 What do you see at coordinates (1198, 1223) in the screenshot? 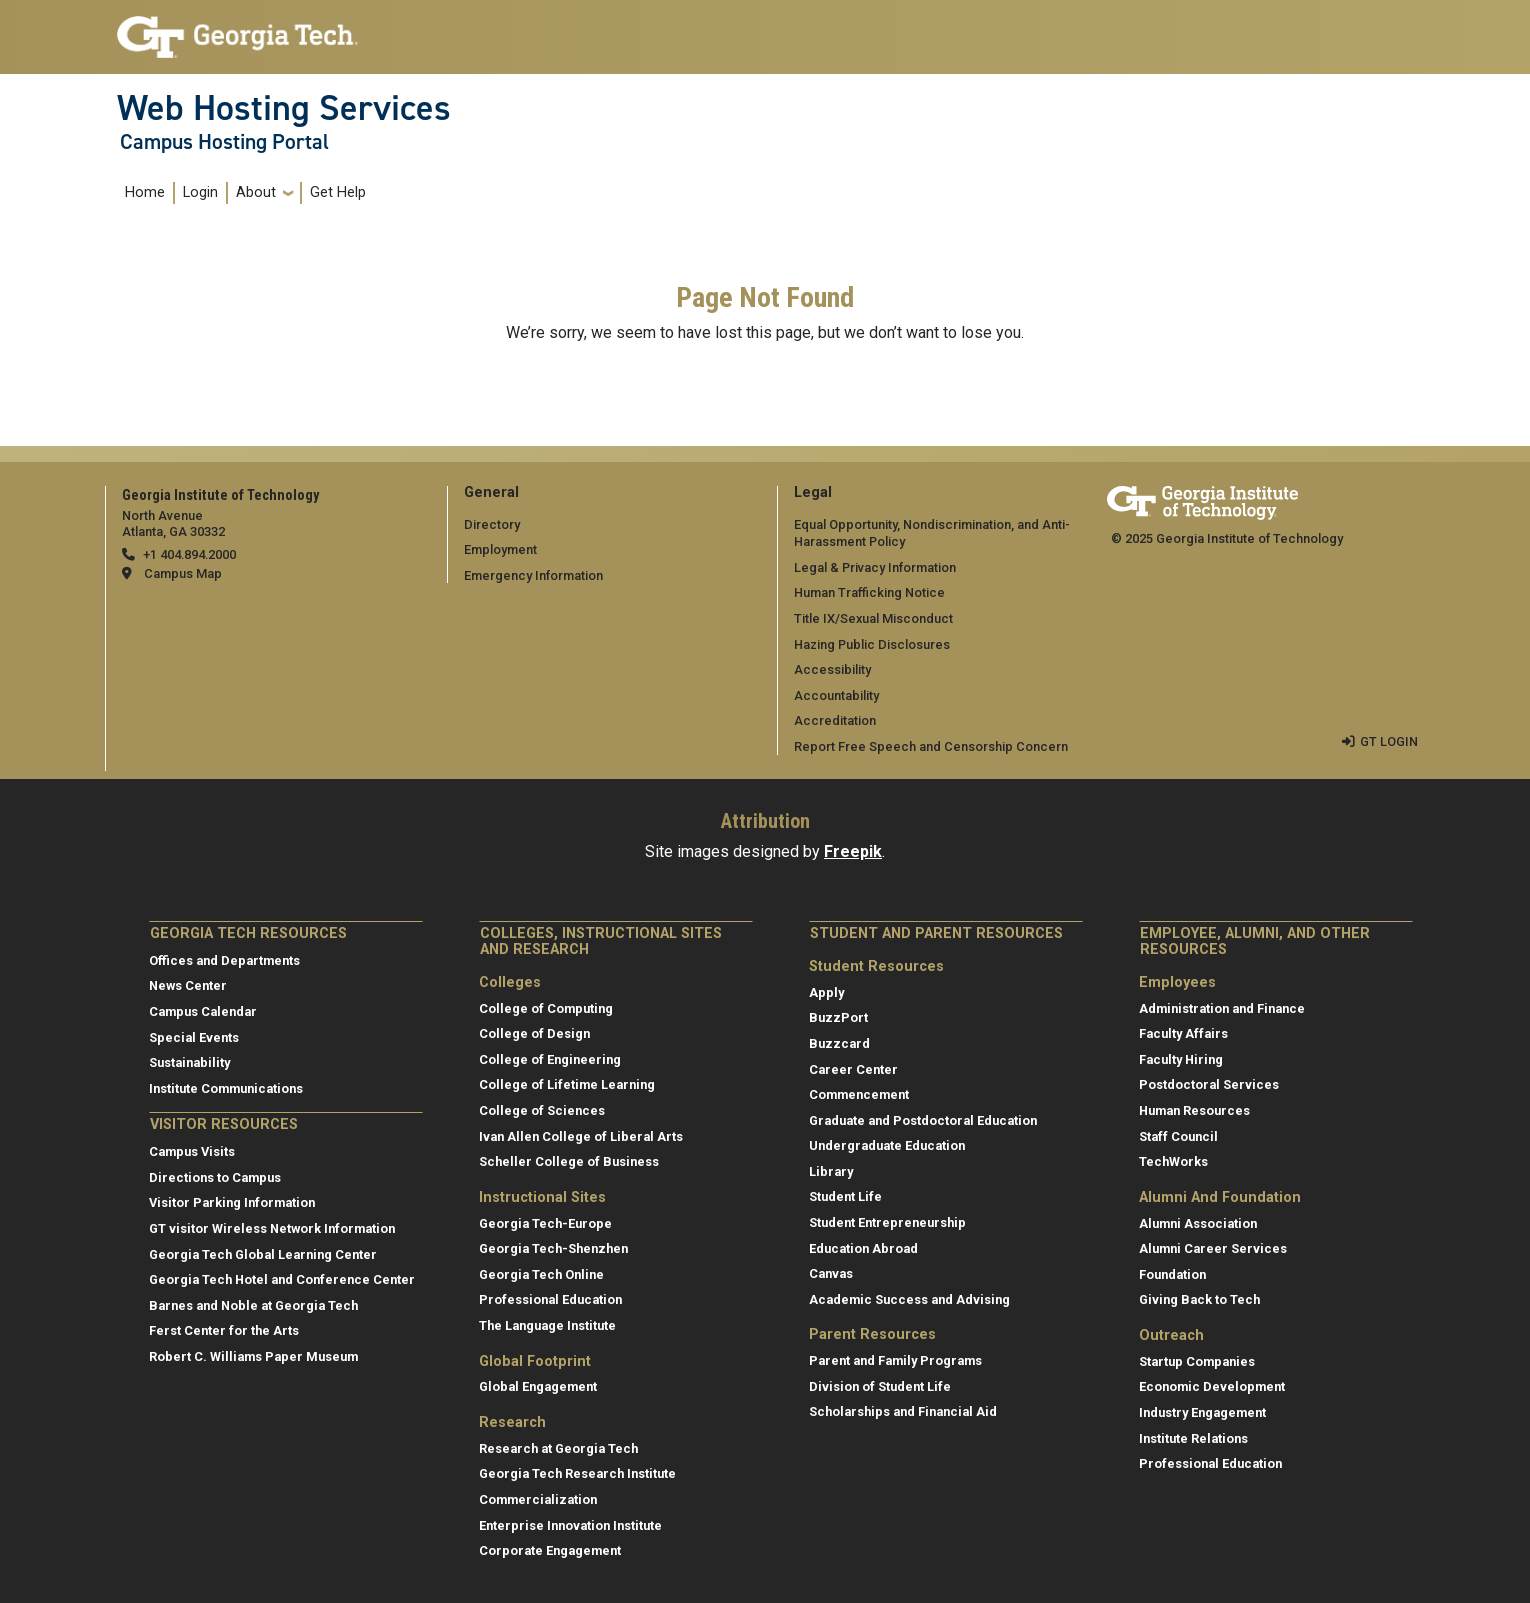
I see `Alumni Association` at bounding box center [1198, 1223].